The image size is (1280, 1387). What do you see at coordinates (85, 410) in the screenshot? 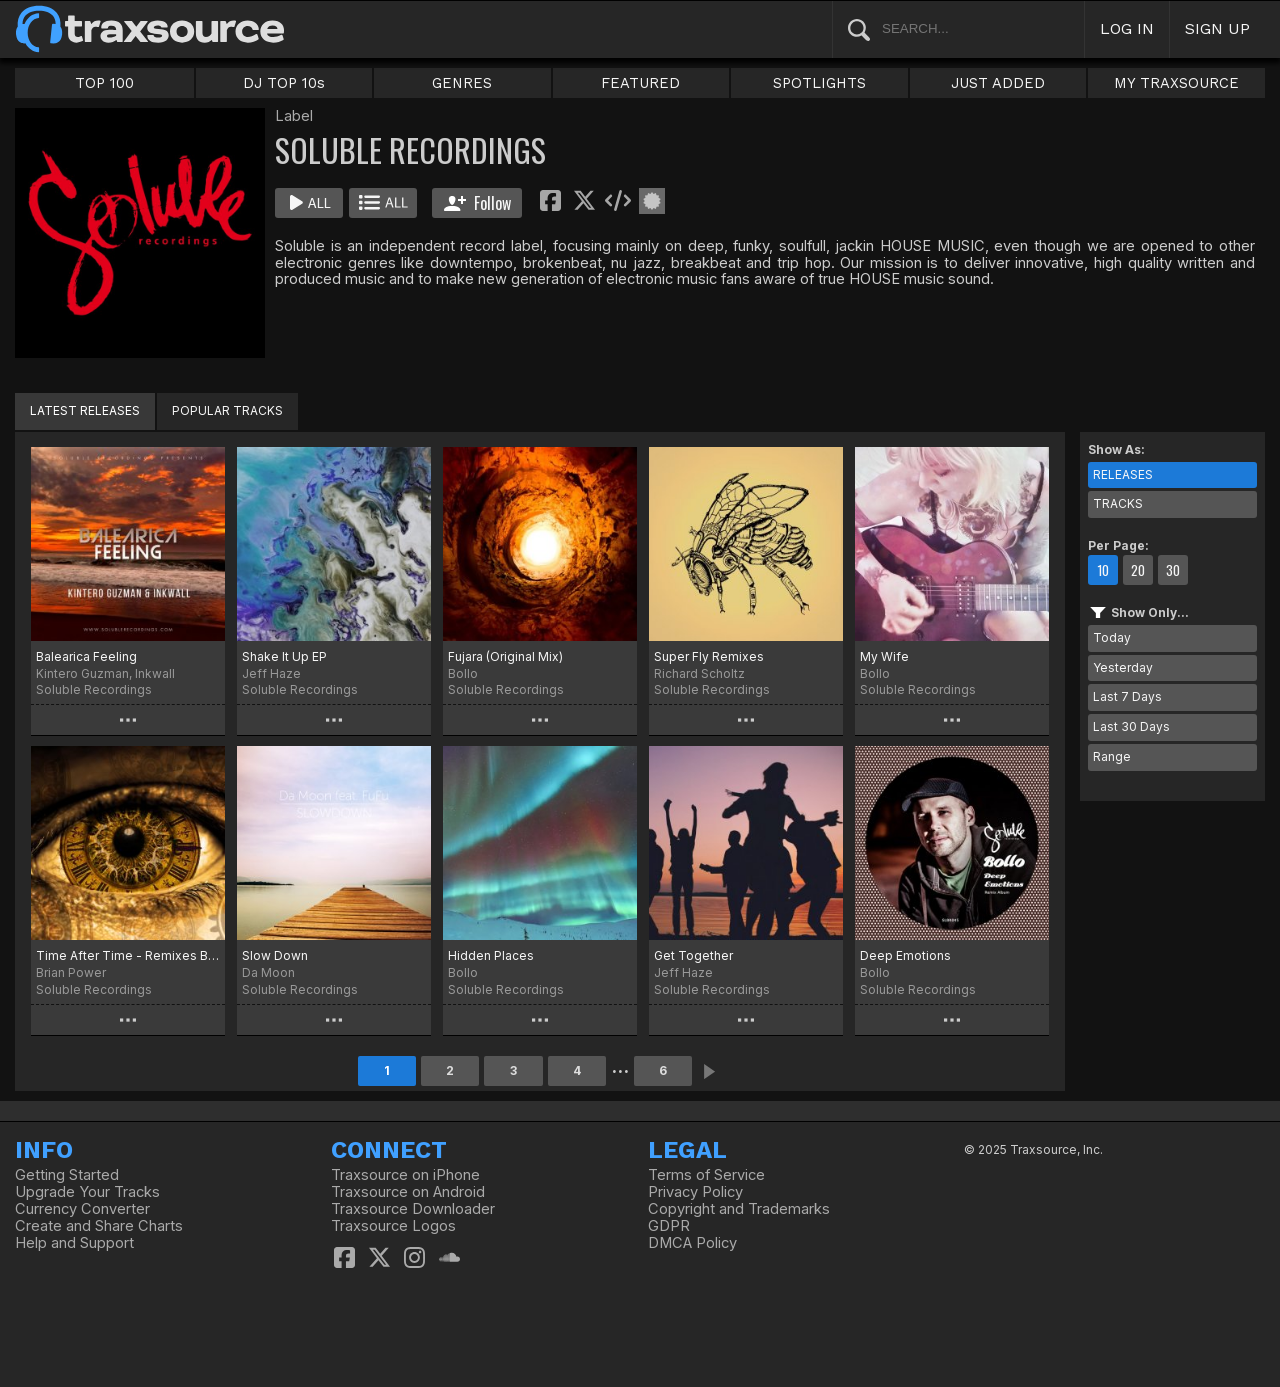
I see `LATEST RELEASES` at bounding box center [85, 410].